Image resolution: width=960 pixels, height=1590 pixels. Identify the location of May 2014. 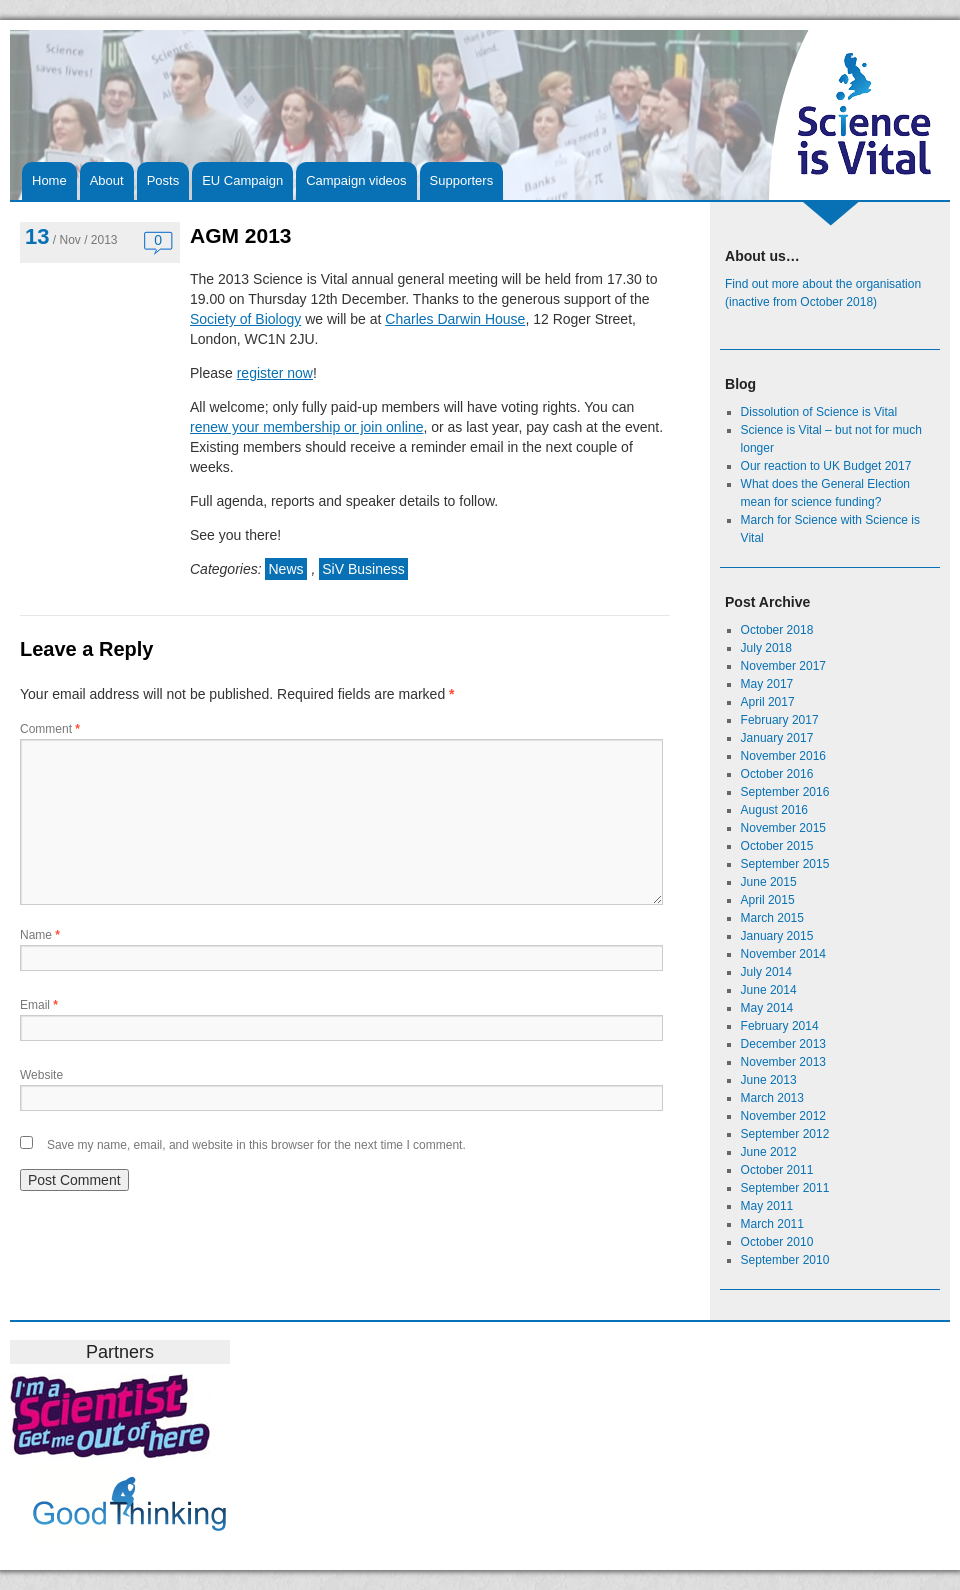
(767, 1008).